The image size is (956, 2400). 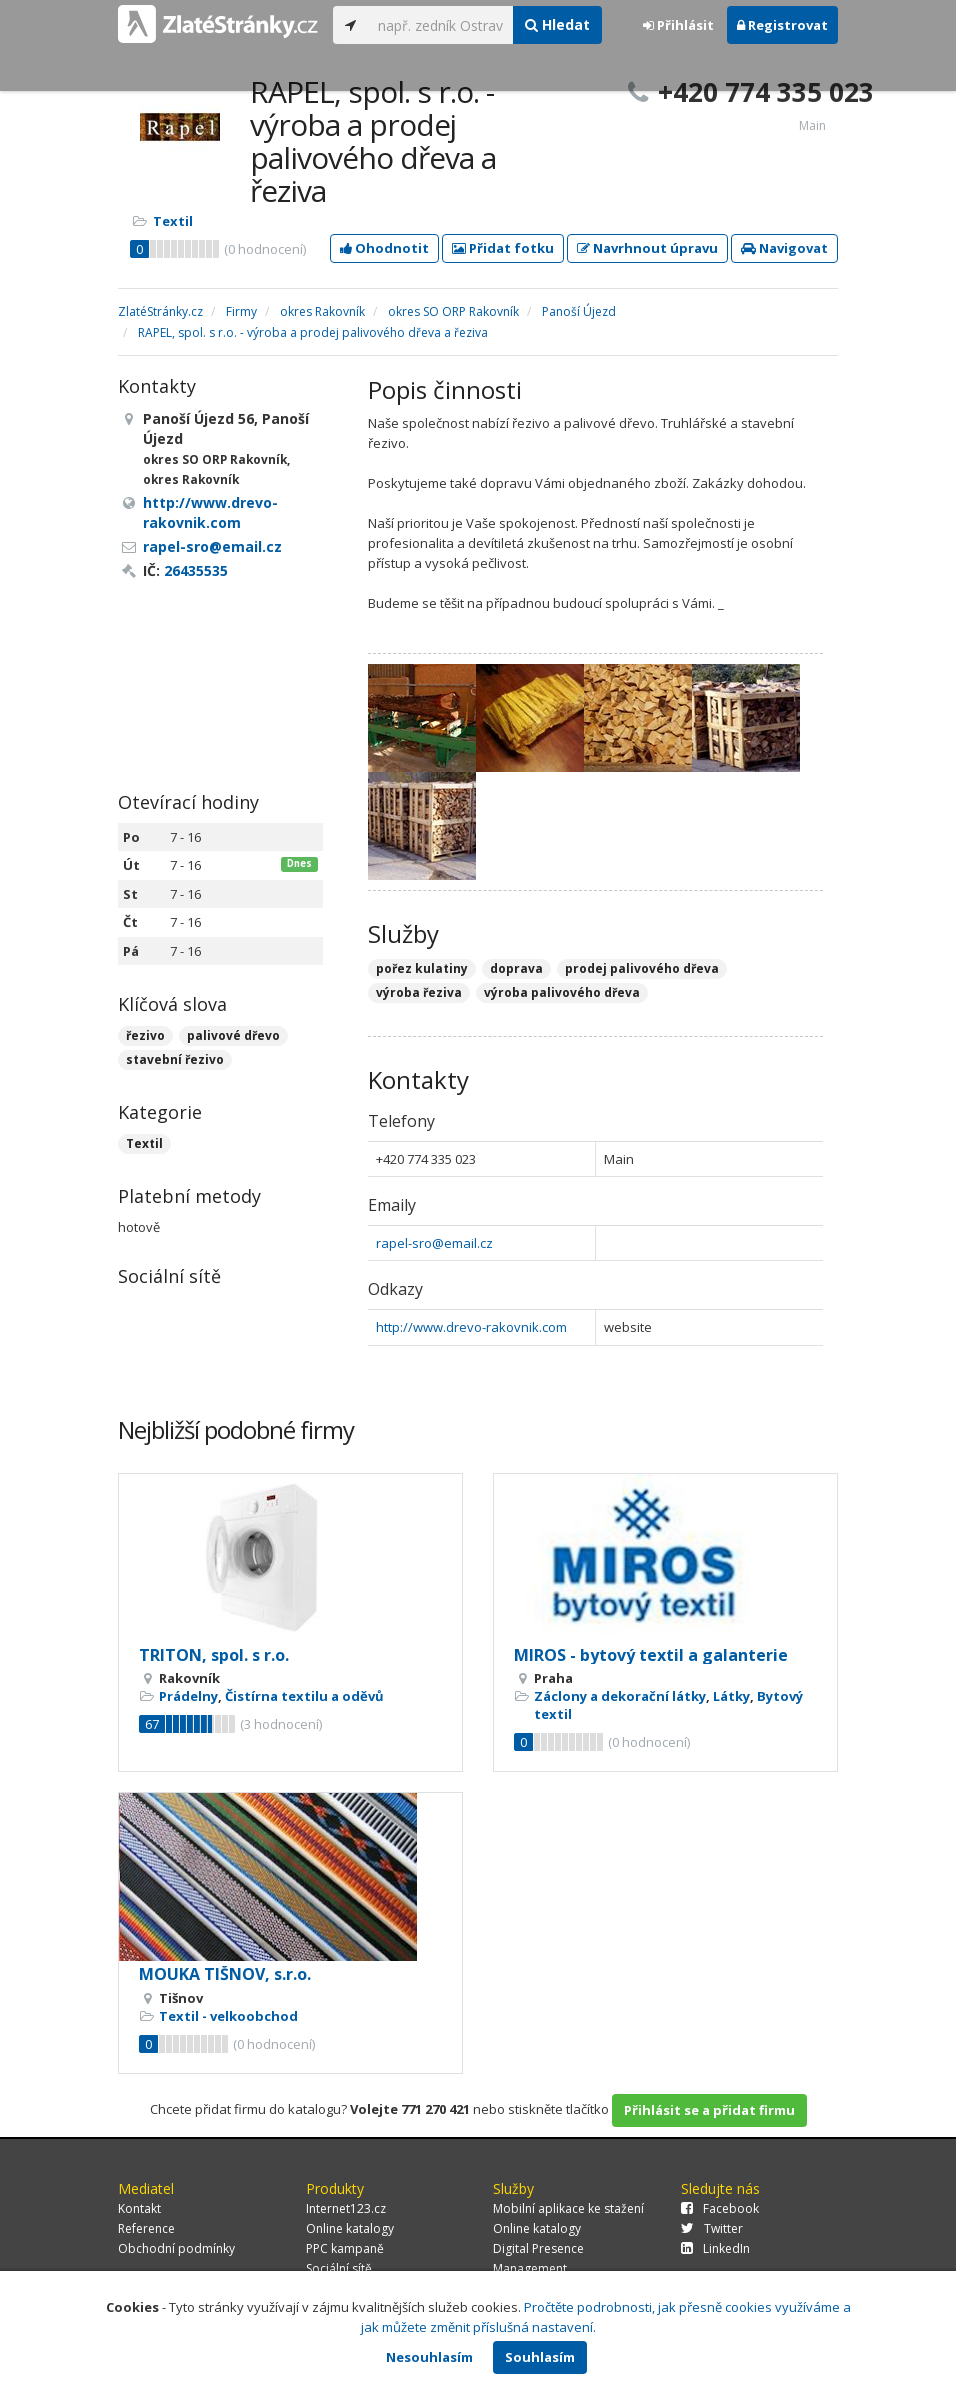 I want to click on MOUKA TIŠNOV, s.r.o., so click(x=225, y=1974).